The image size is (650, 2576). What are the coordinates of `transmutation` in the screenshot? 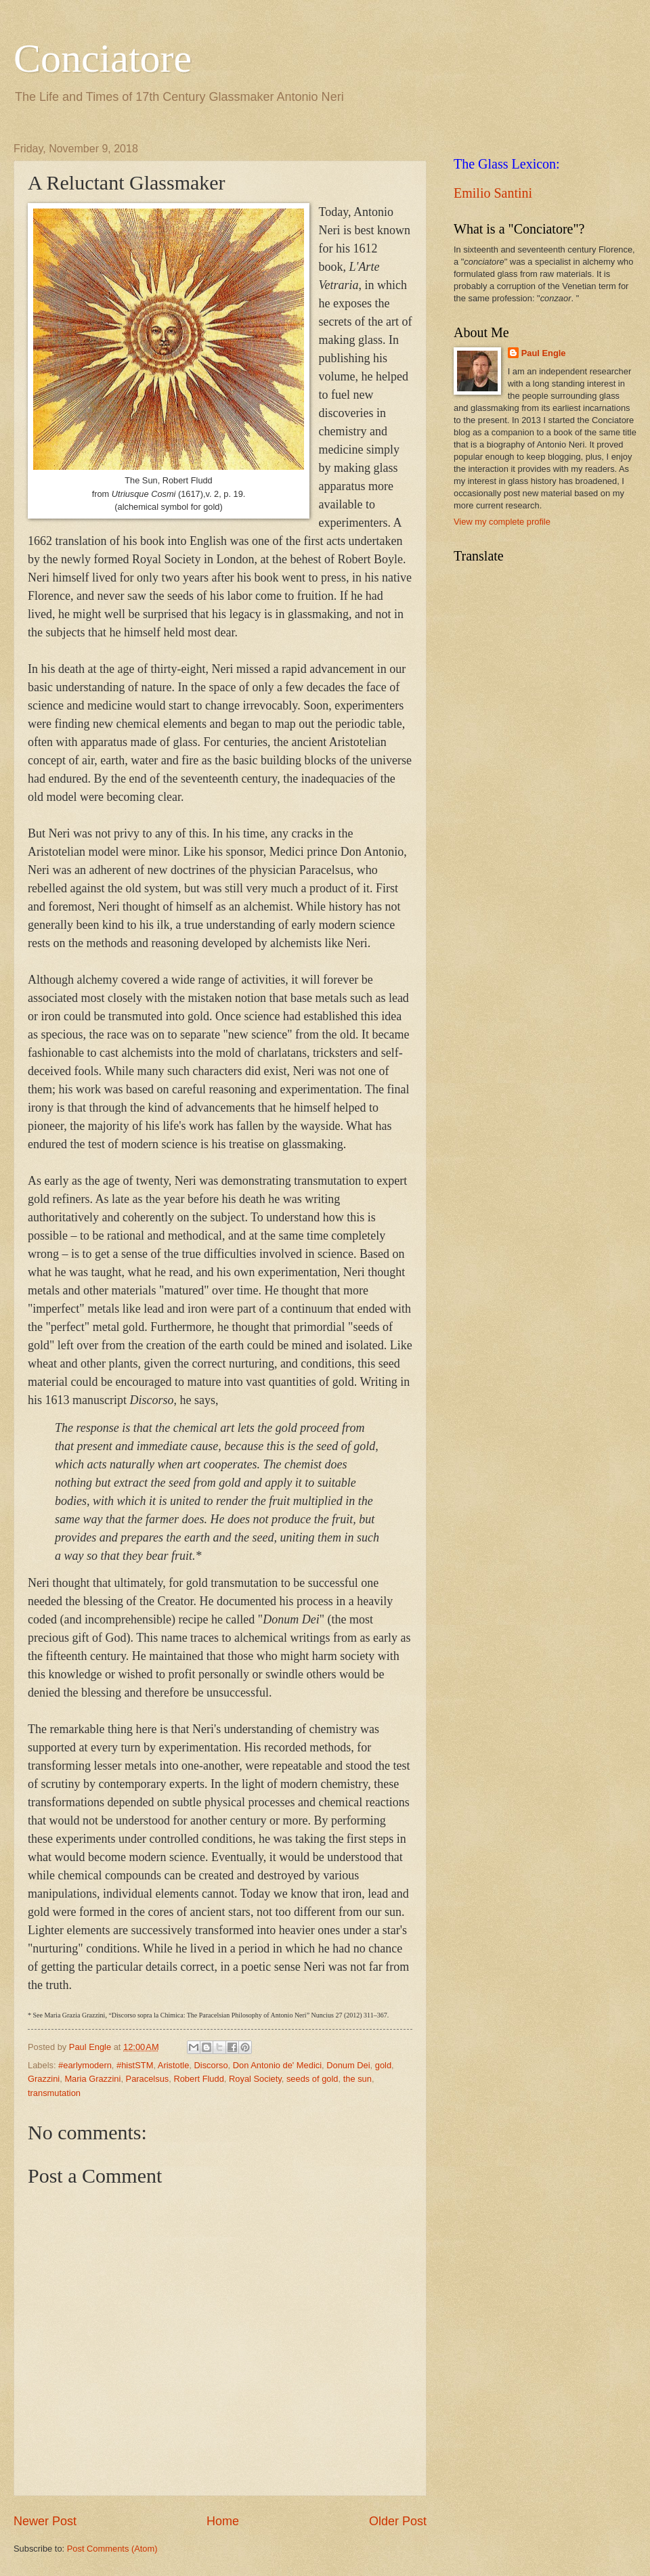 It's located at (54, 2093).